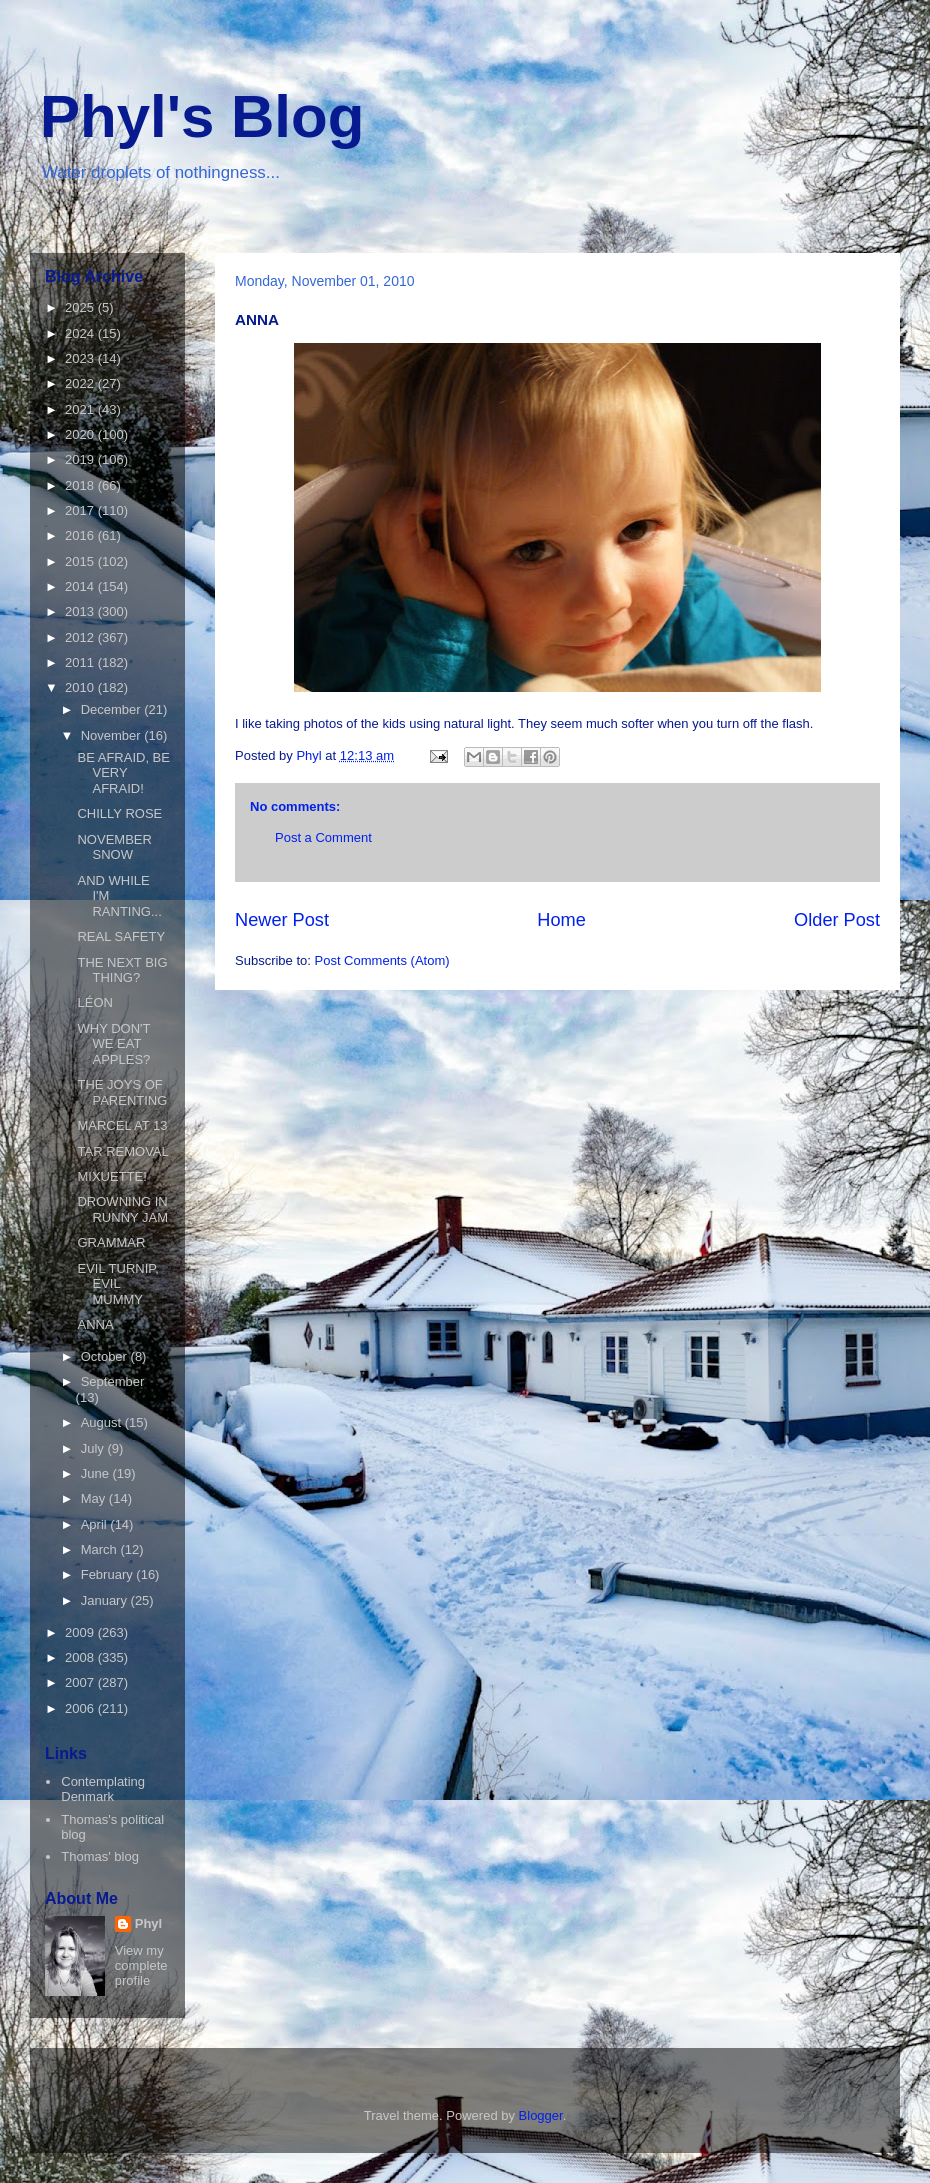 The width and height of the screenshot is (930, 2183). Describe the element at coordinates (100, 1856) in the screenshot. I see `Thomas' blog` at that location.